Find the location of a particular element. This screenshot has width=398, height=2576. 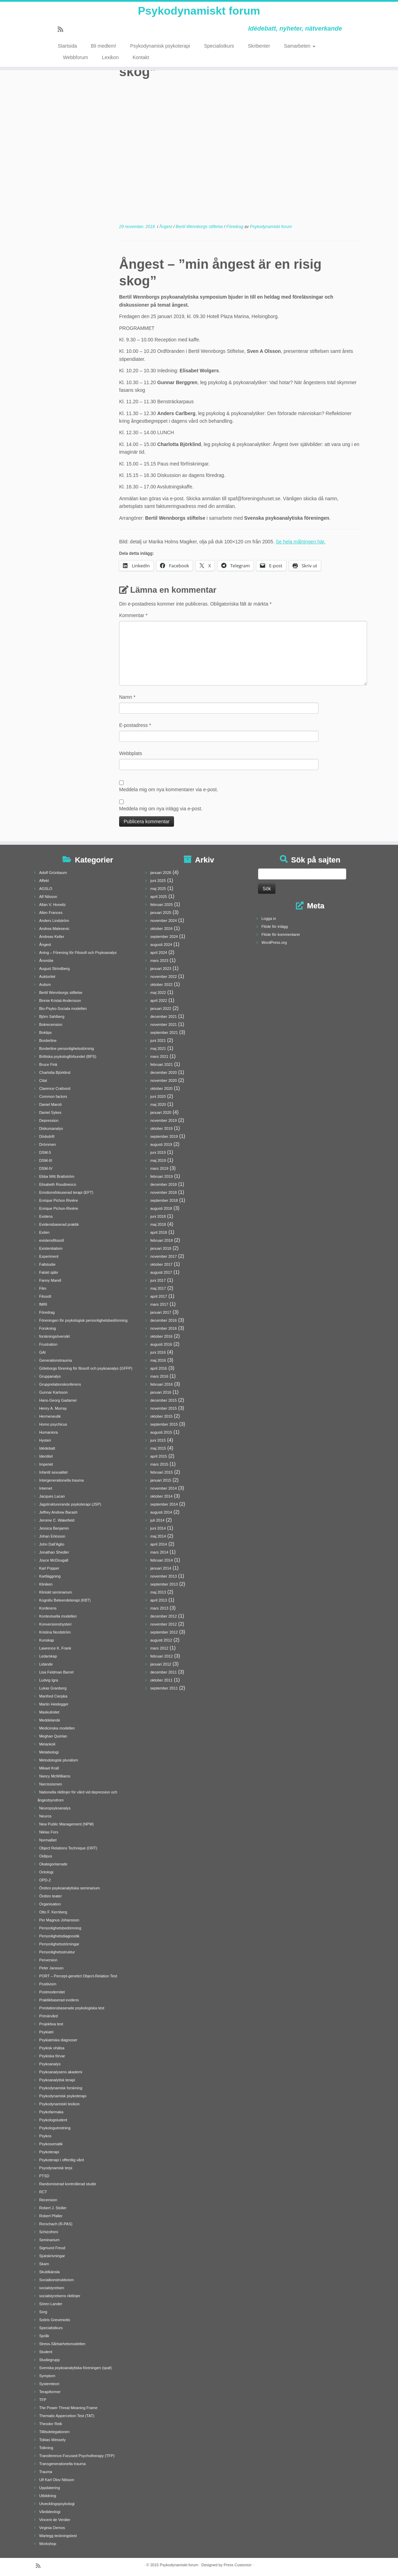

april 2022 is located at coordinates (158, 1000).